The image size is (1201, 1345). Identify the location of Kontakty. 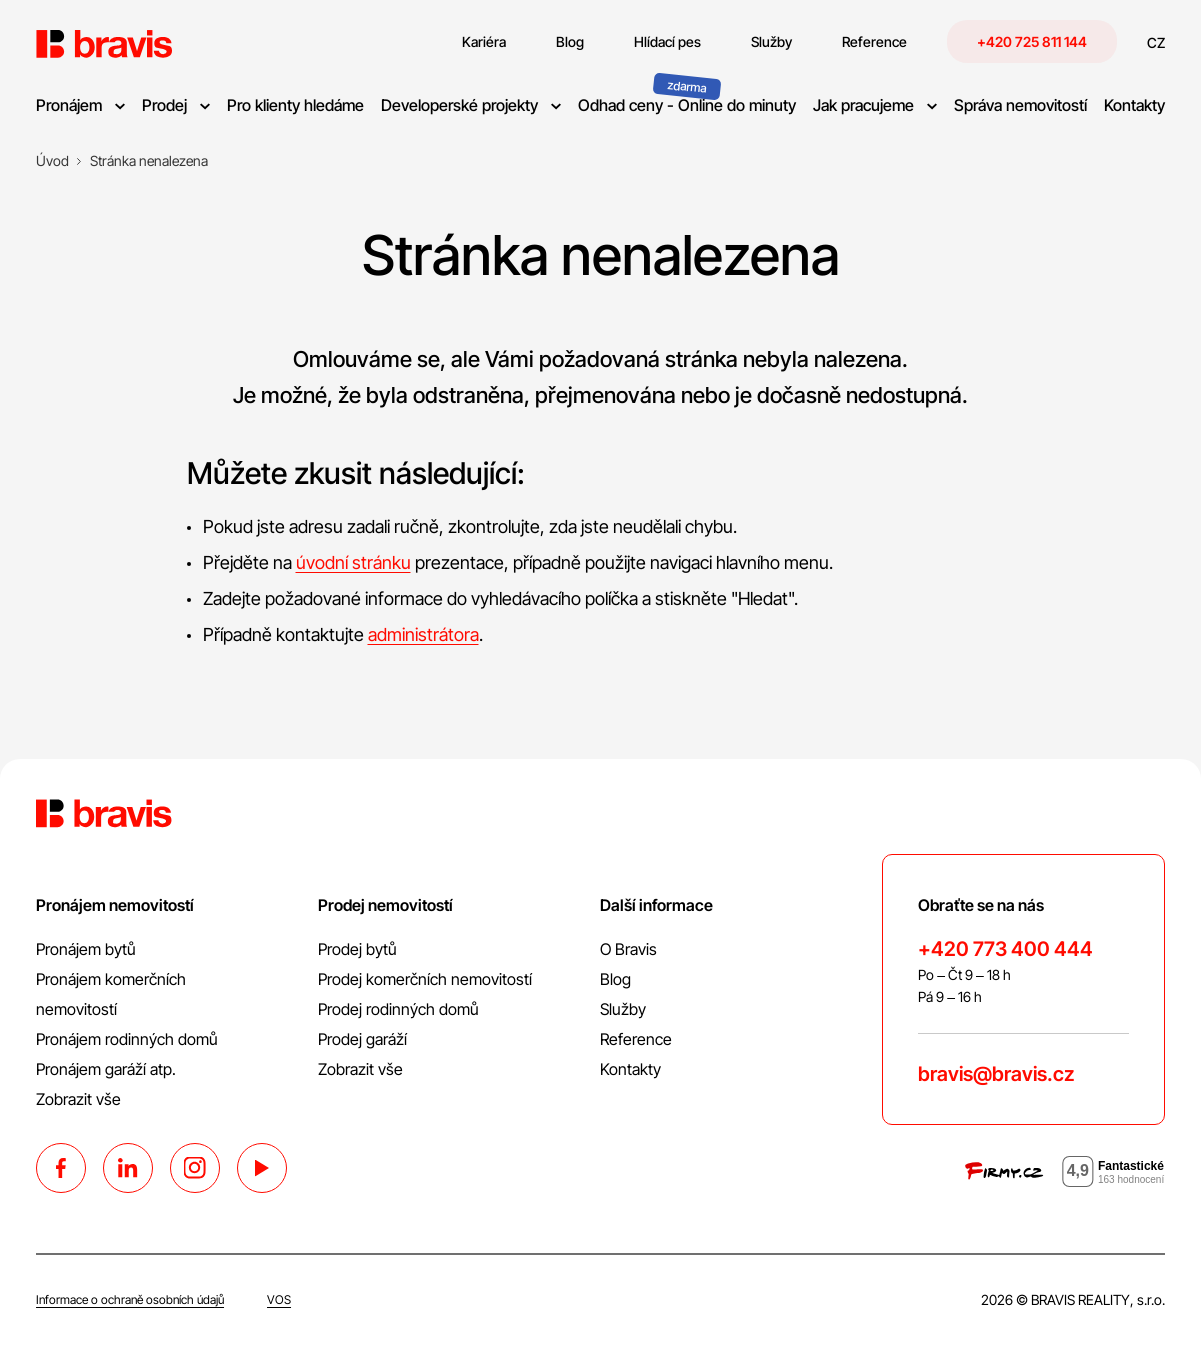
(630, 1069).